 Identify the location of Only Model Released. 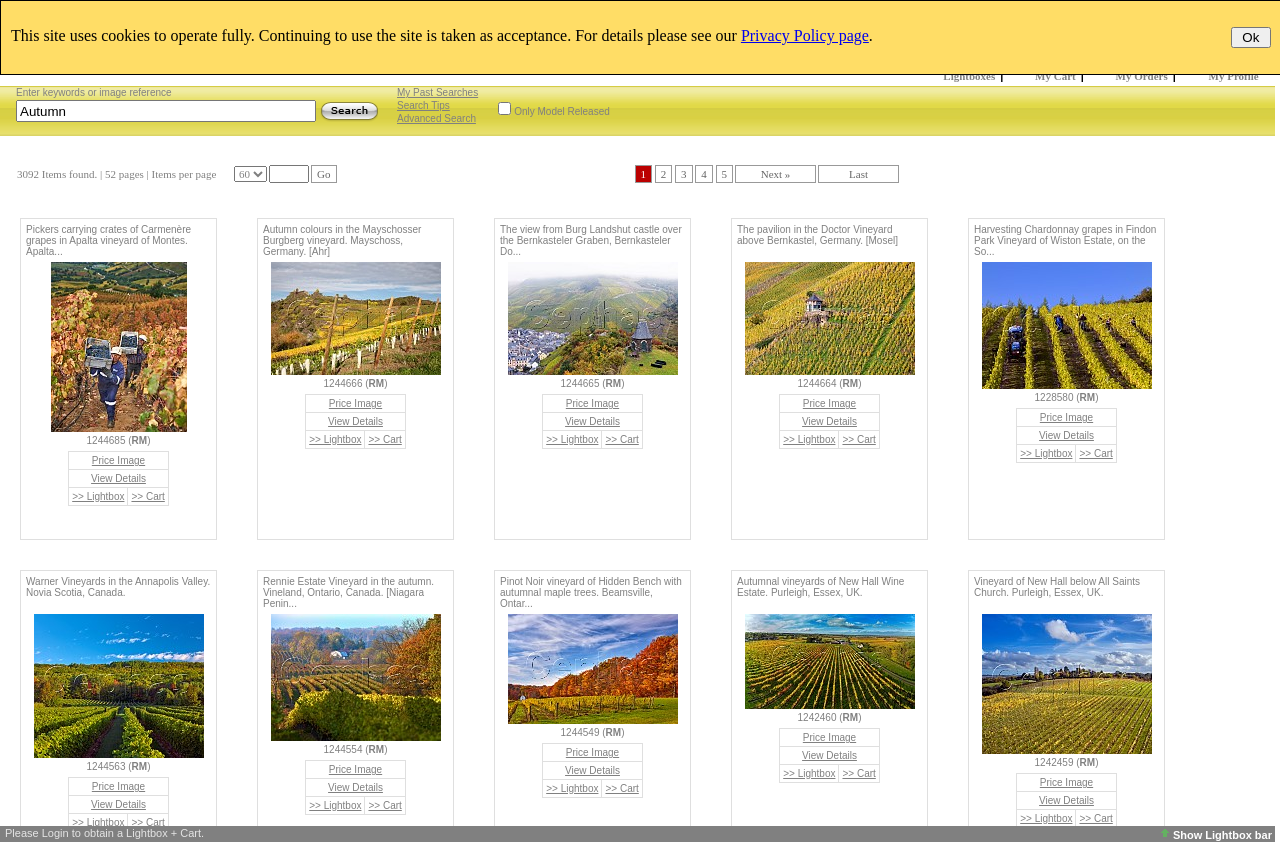
(562, 111).